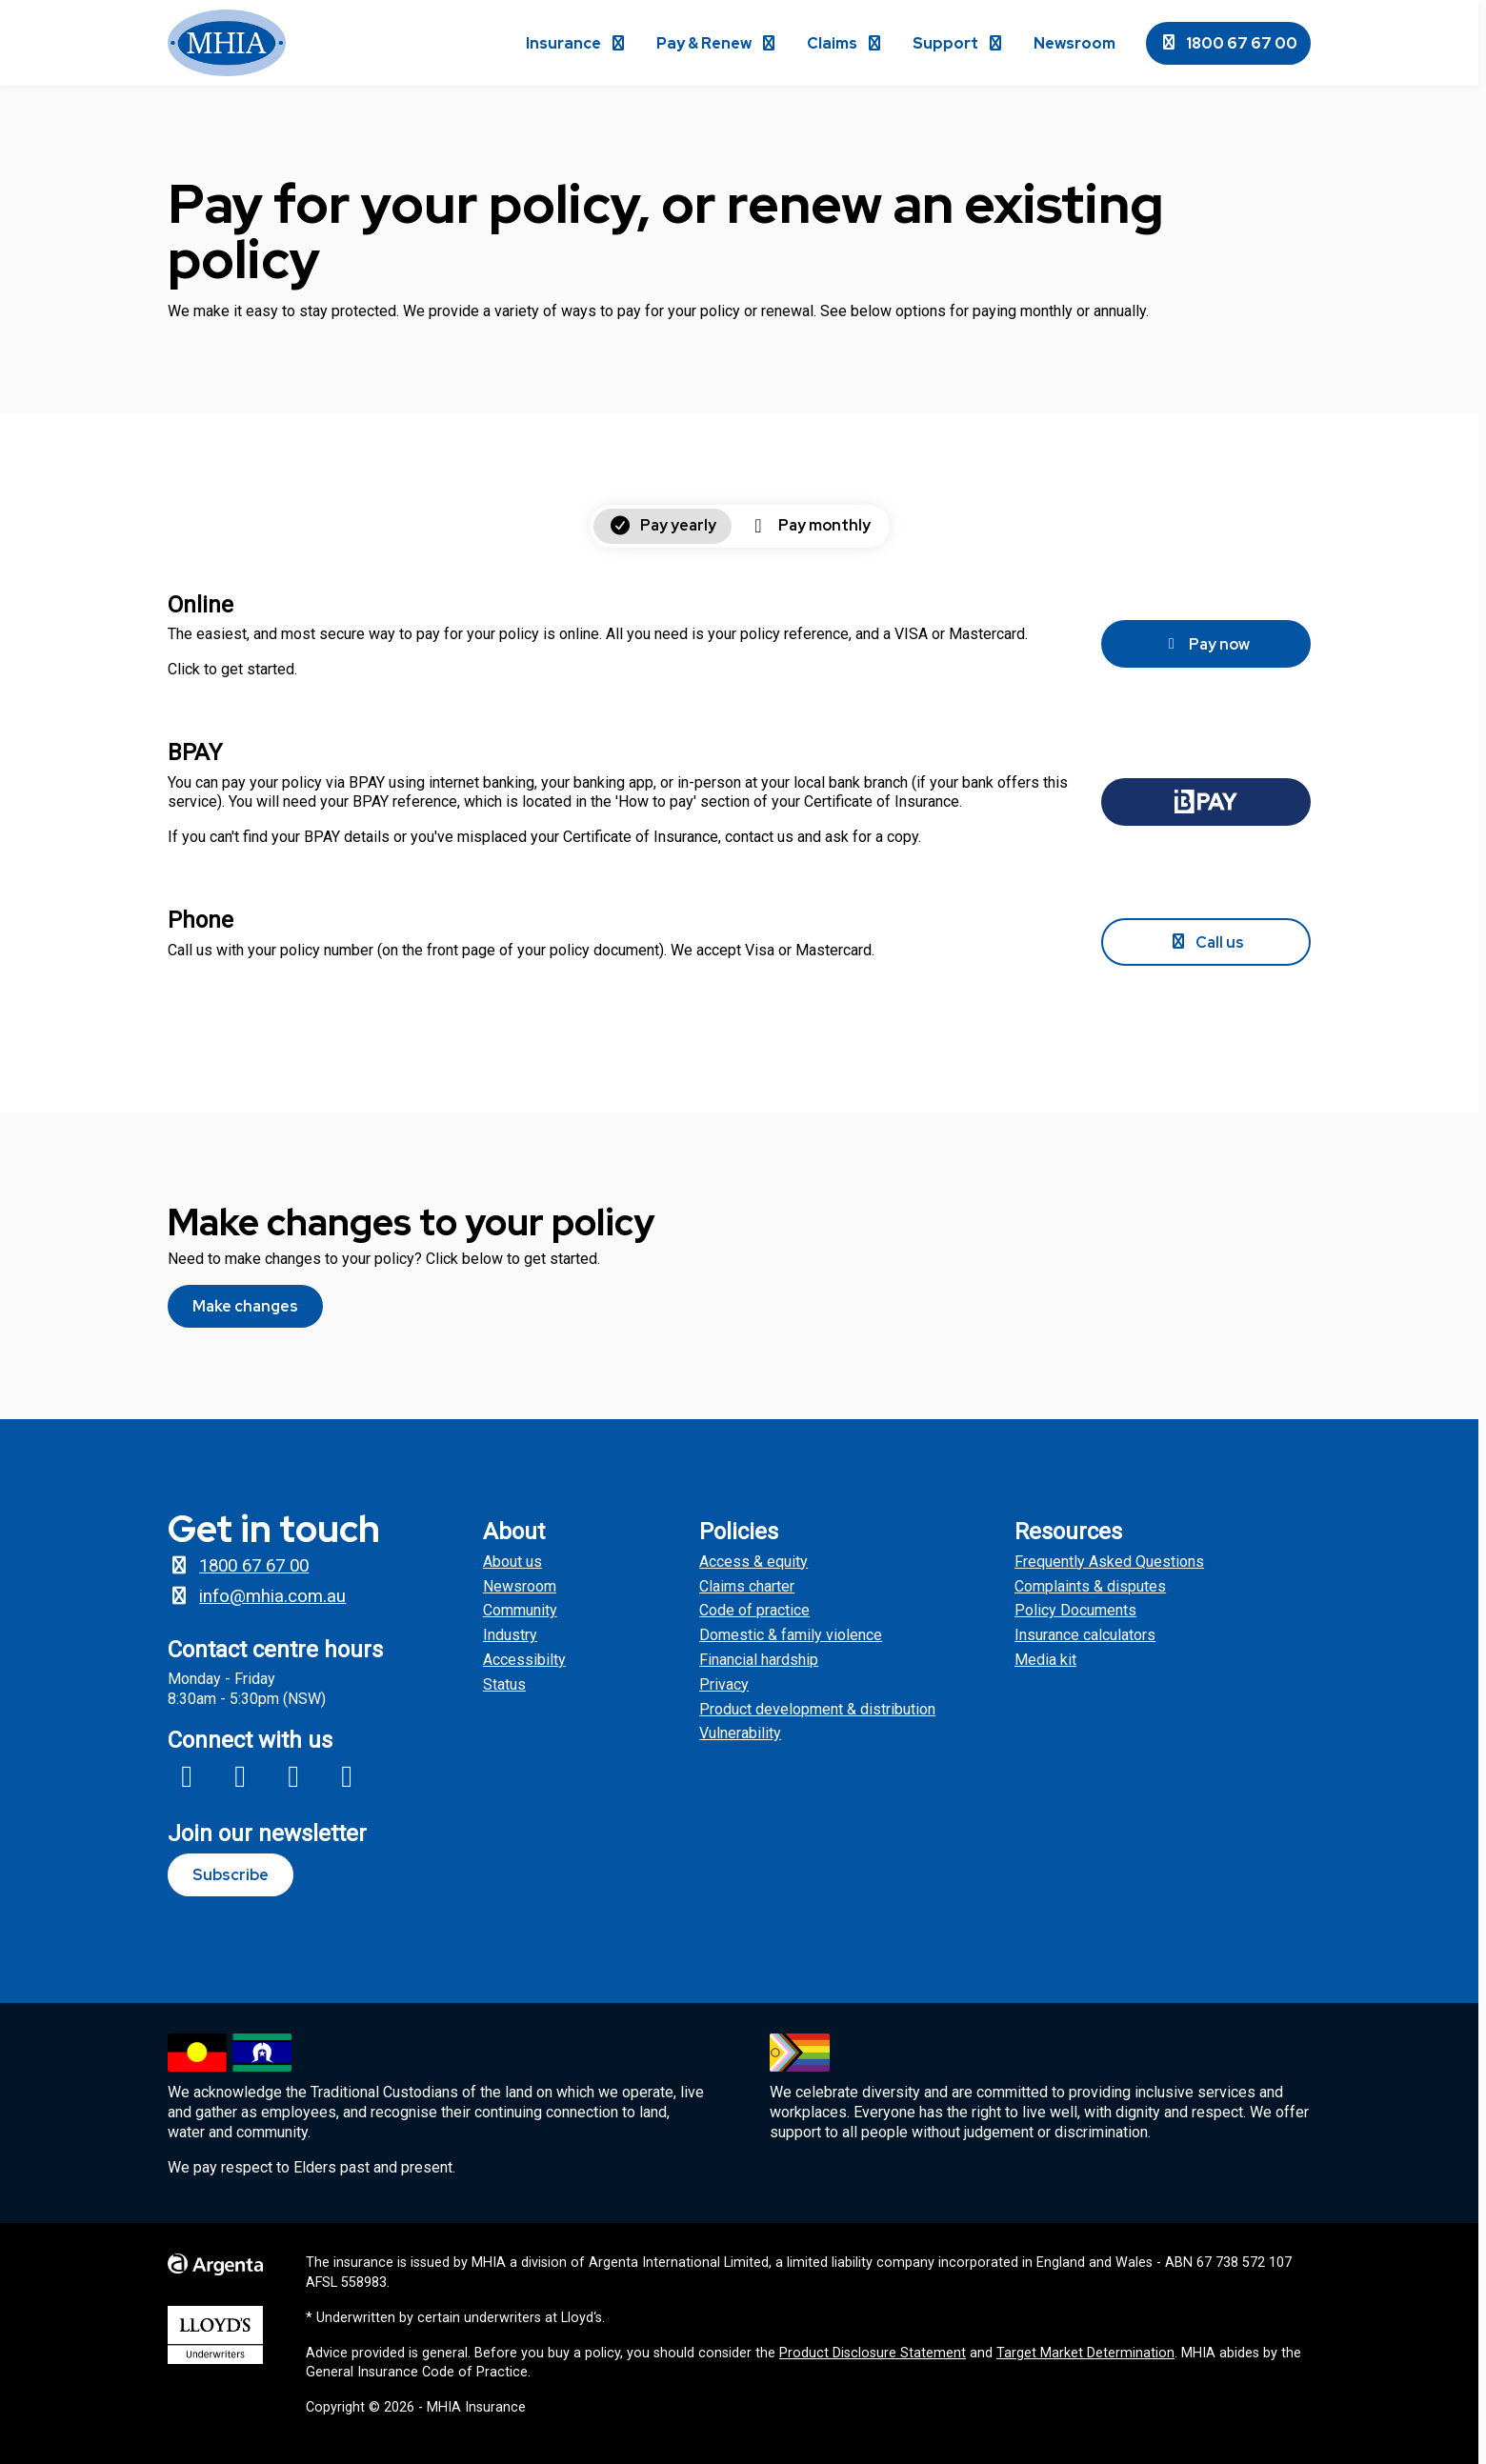  I want to click on Domestic & family violence, so click(790, 1635).